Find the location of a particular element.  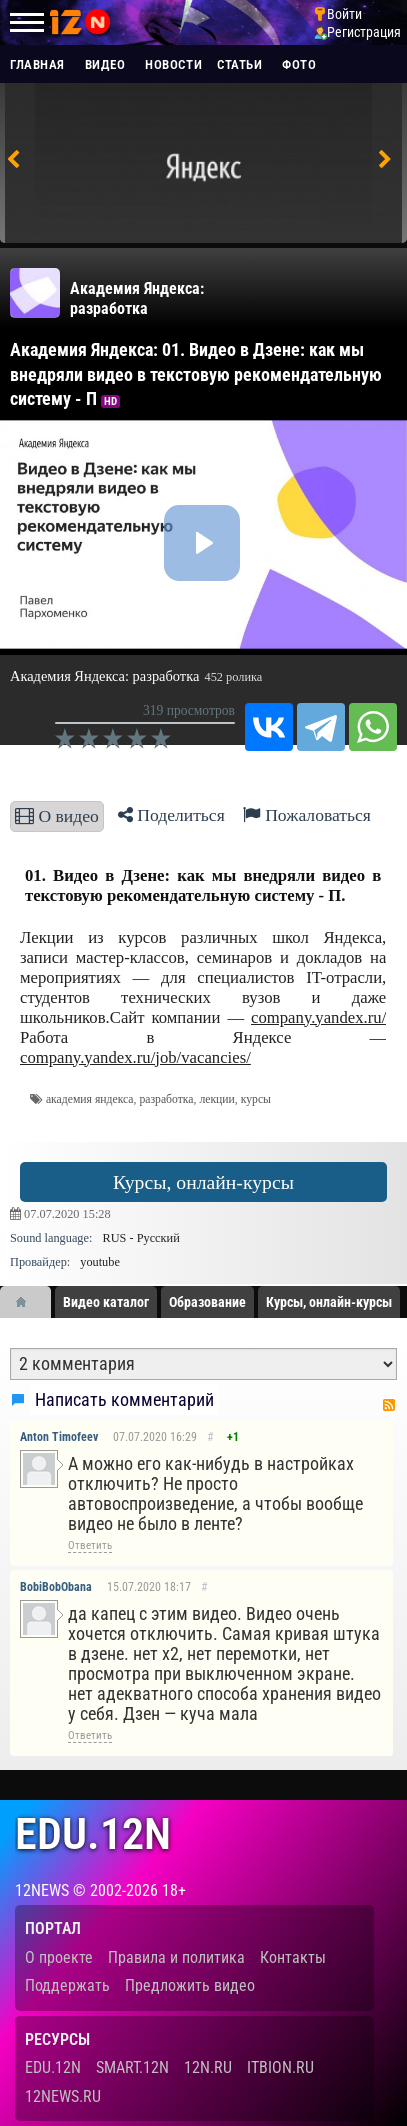

О видео is located at coordinates (57, 816).